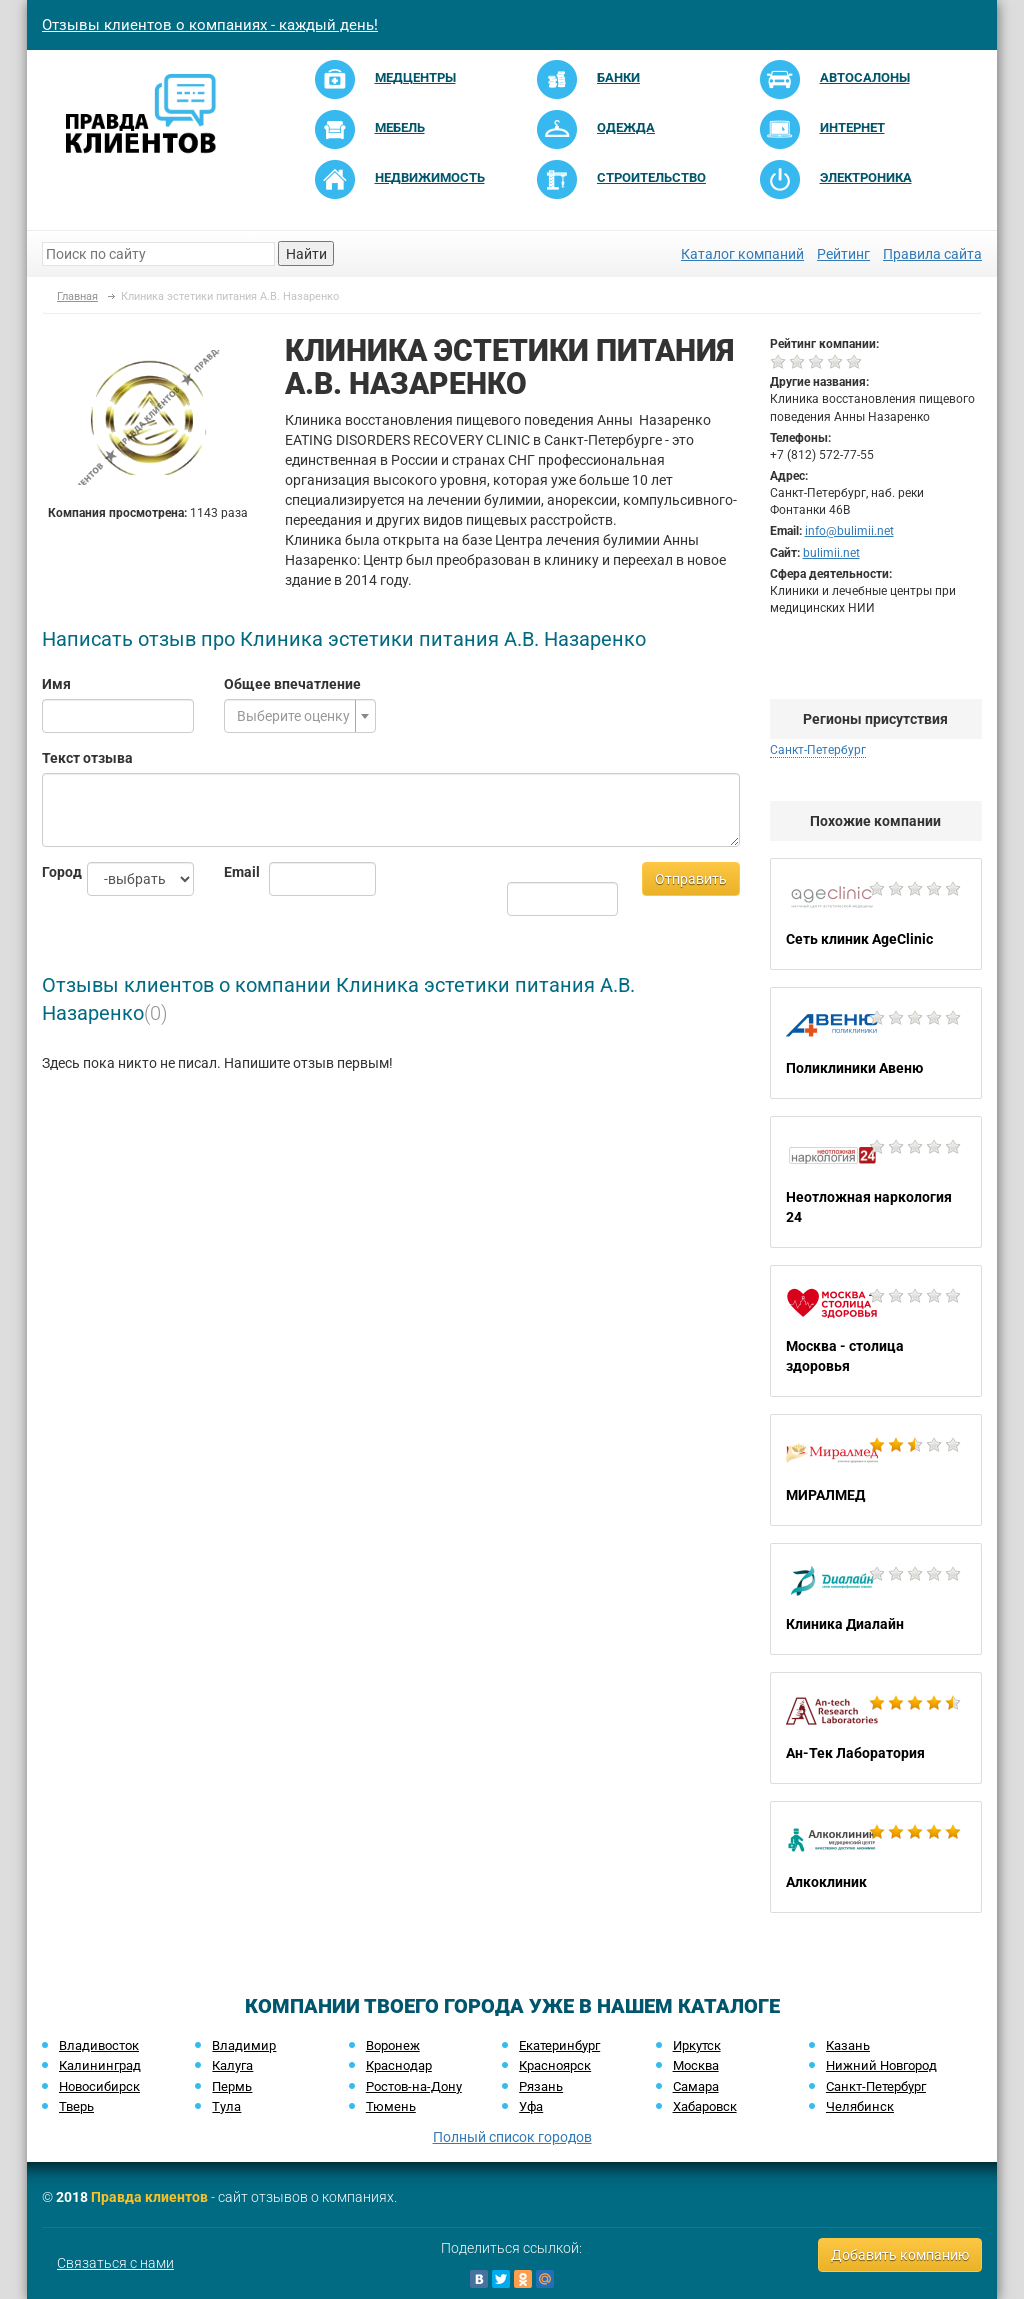  What do you see at coordinates (876, 1470) in the screenshot?
I see `МИРАЛМЕД` at bounding box center [876, 1470].